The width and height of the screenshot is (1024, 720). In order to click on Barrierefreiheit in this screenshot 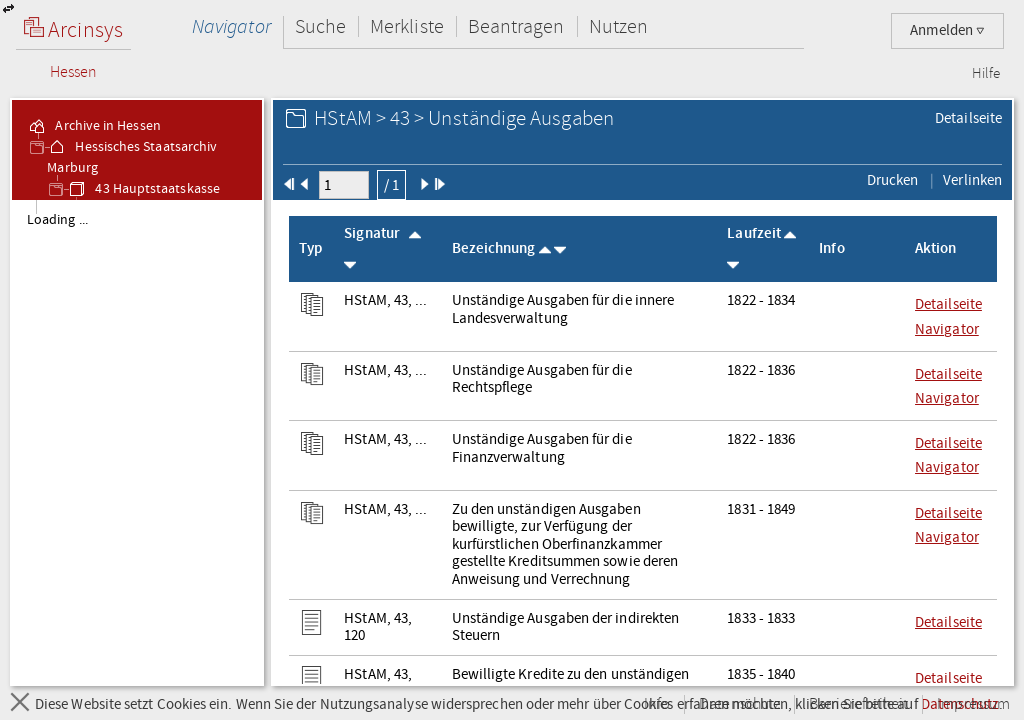, I will do `click(858, 704)`.